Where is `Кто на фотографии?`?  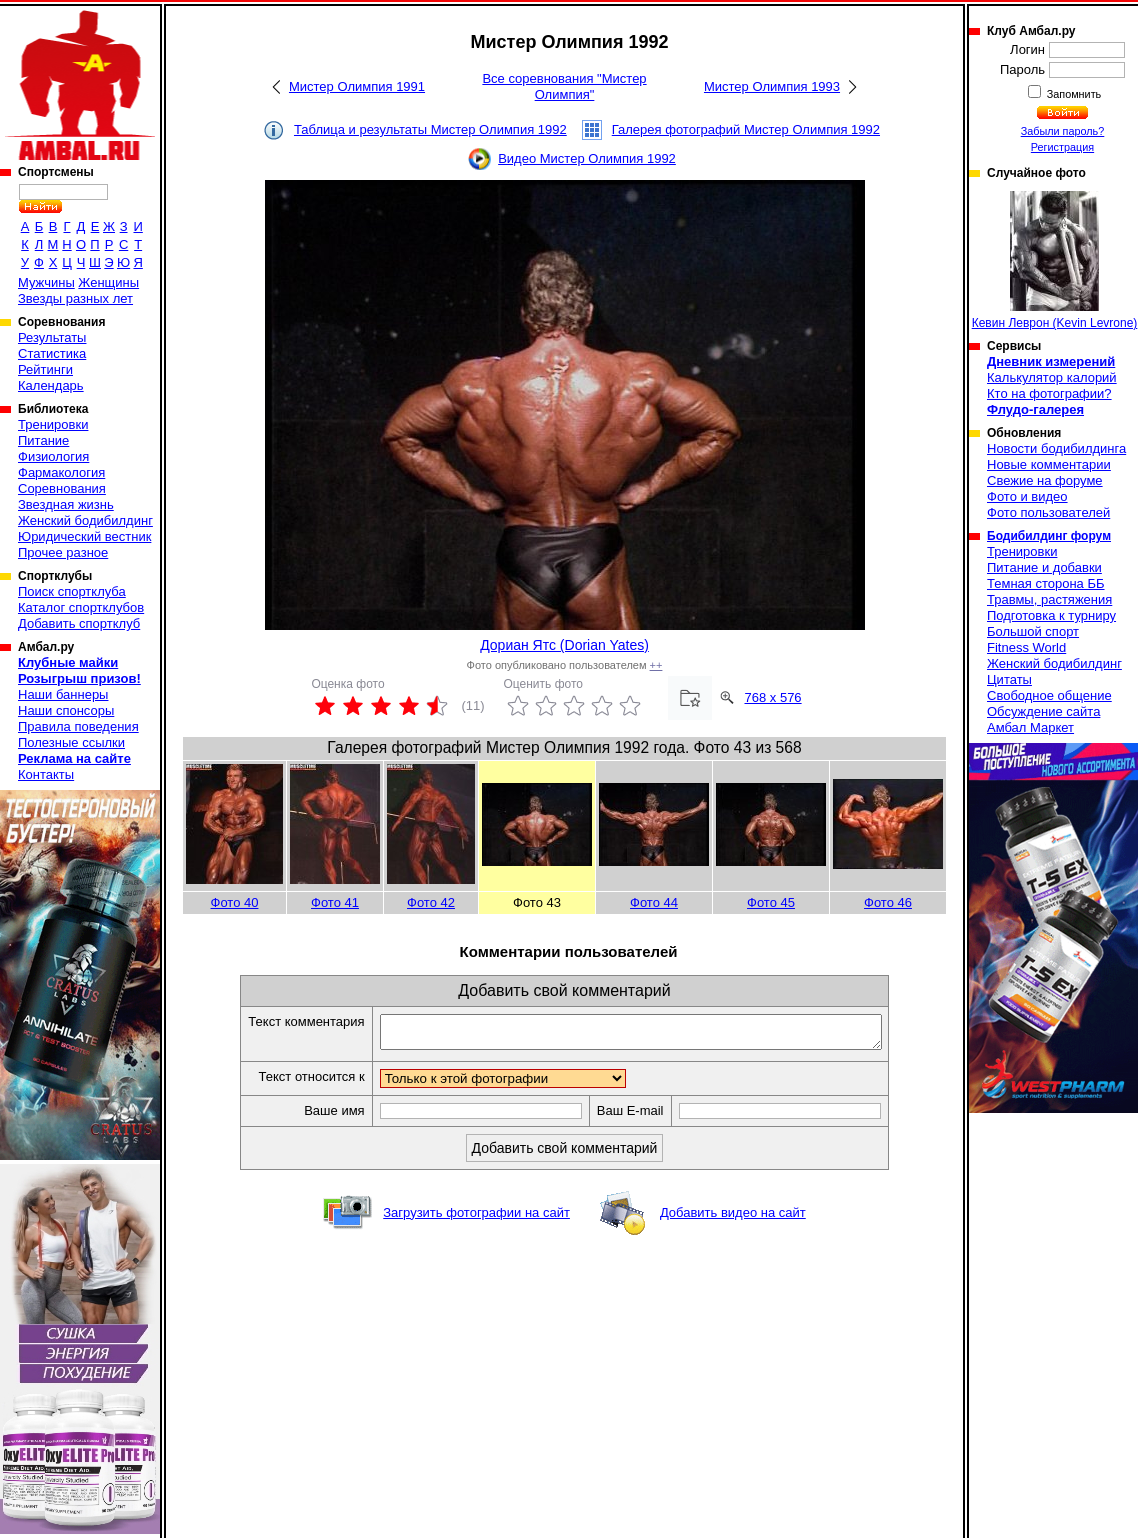 Кто на фотографии? is located at coordinates (1049, 393).